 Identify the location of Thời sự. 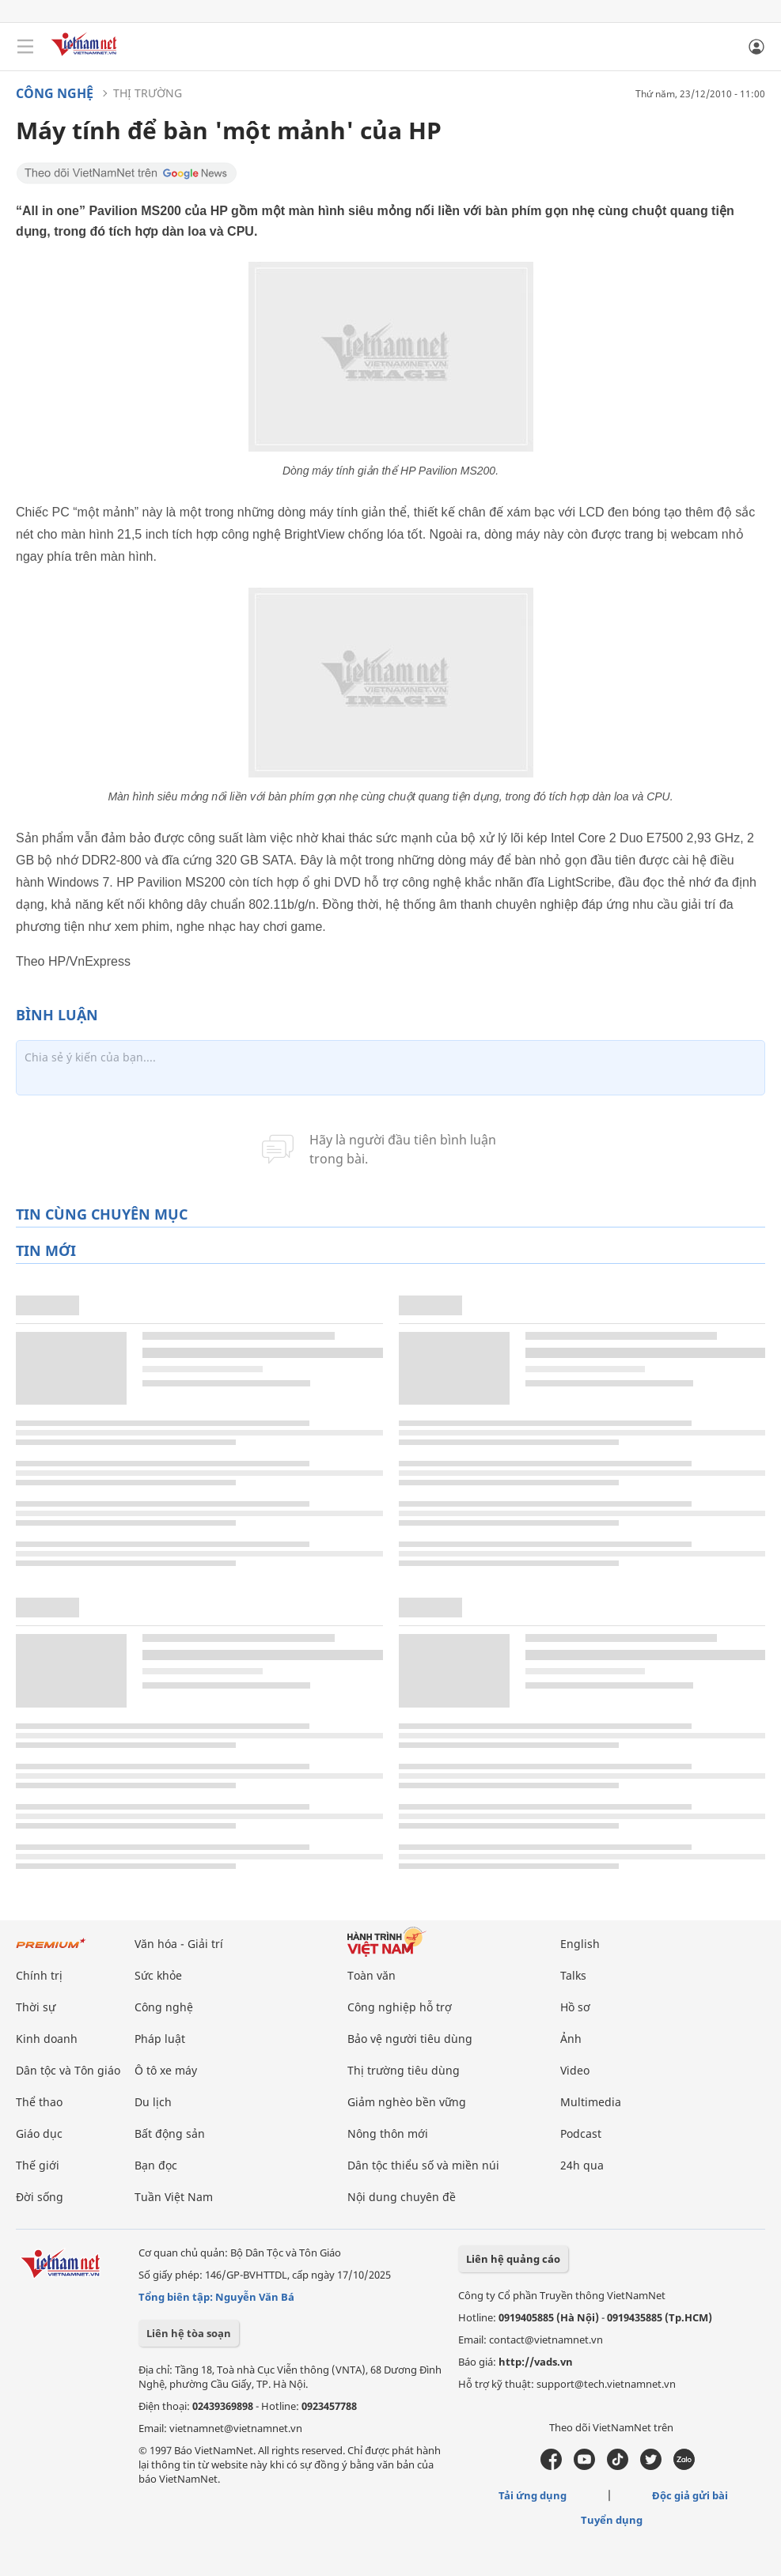
(35, 2006).